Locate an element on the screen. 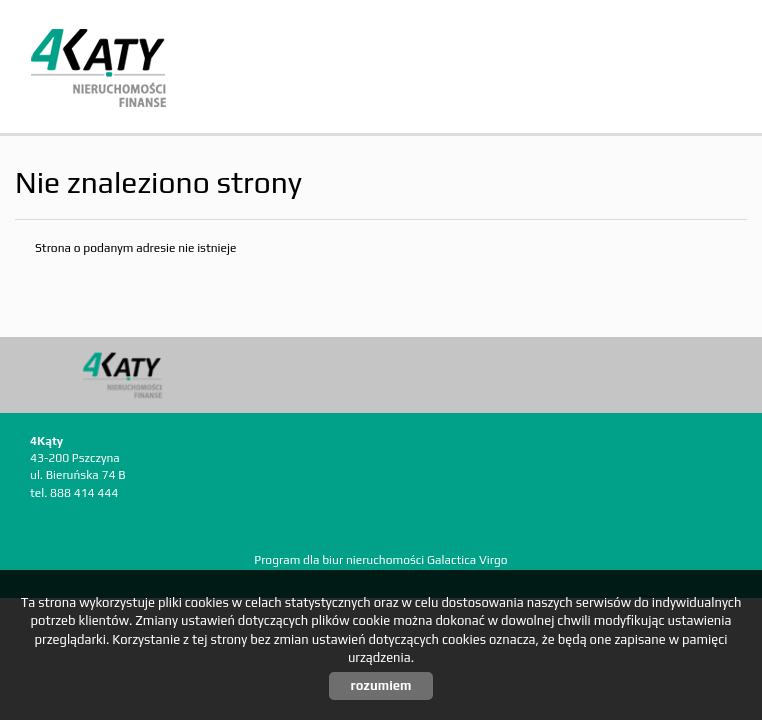 This screenshot has height=720, width=762. Program dla biur nieruchomości is located at coordinates (340, 560).